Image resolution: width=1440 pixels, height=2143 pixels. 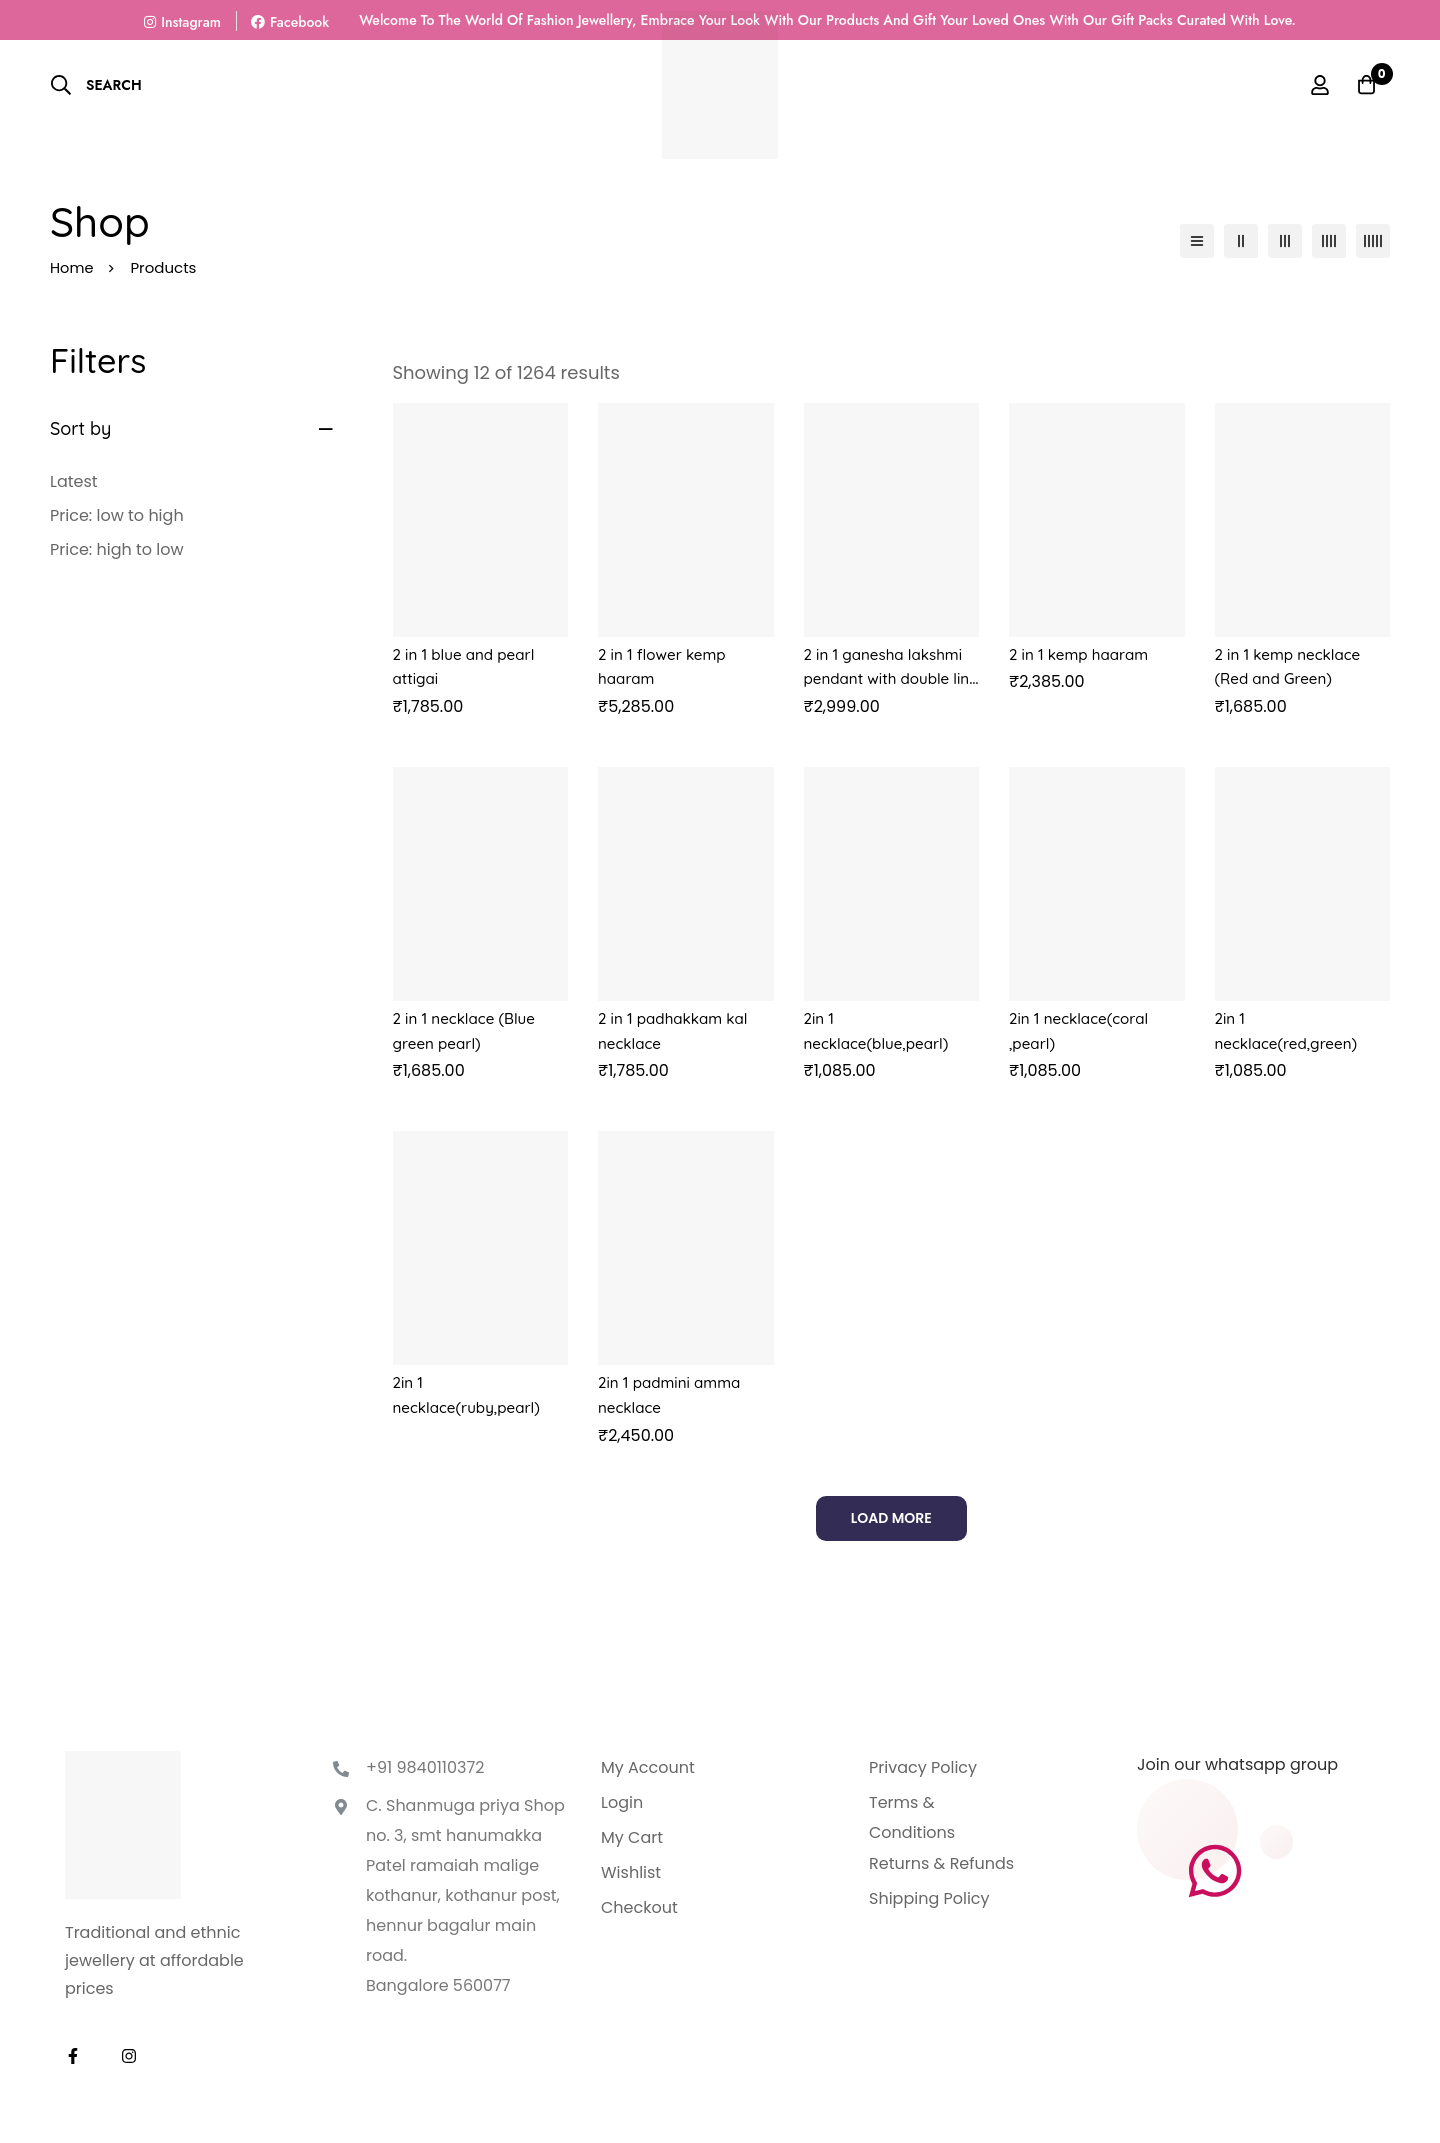 What do you see at coordinates (1314, 85) in the screenshot?
I see `[Log in]` at bounding box center [1314, 85].